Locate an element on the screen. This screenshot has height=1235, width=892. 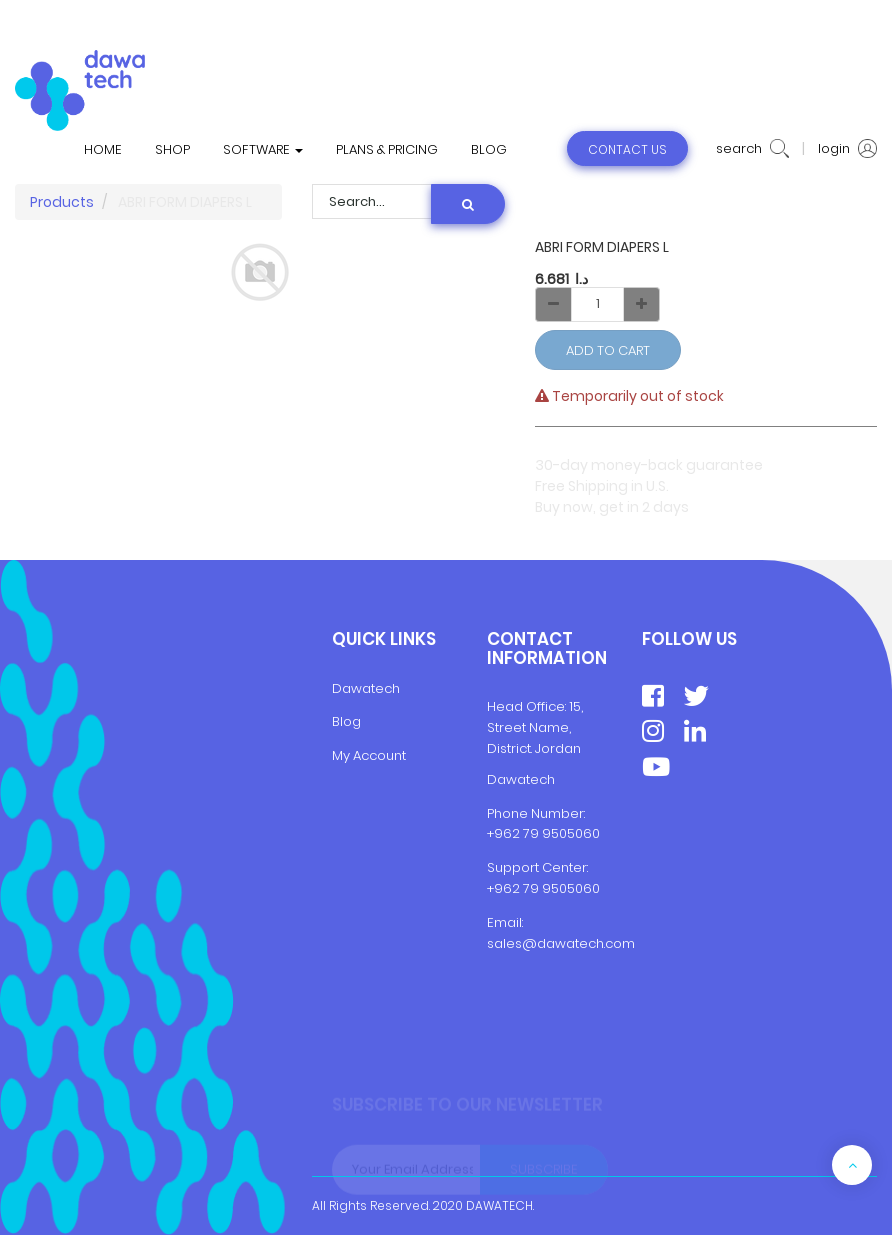
Subscribe is located at coordinates (544, 1171).